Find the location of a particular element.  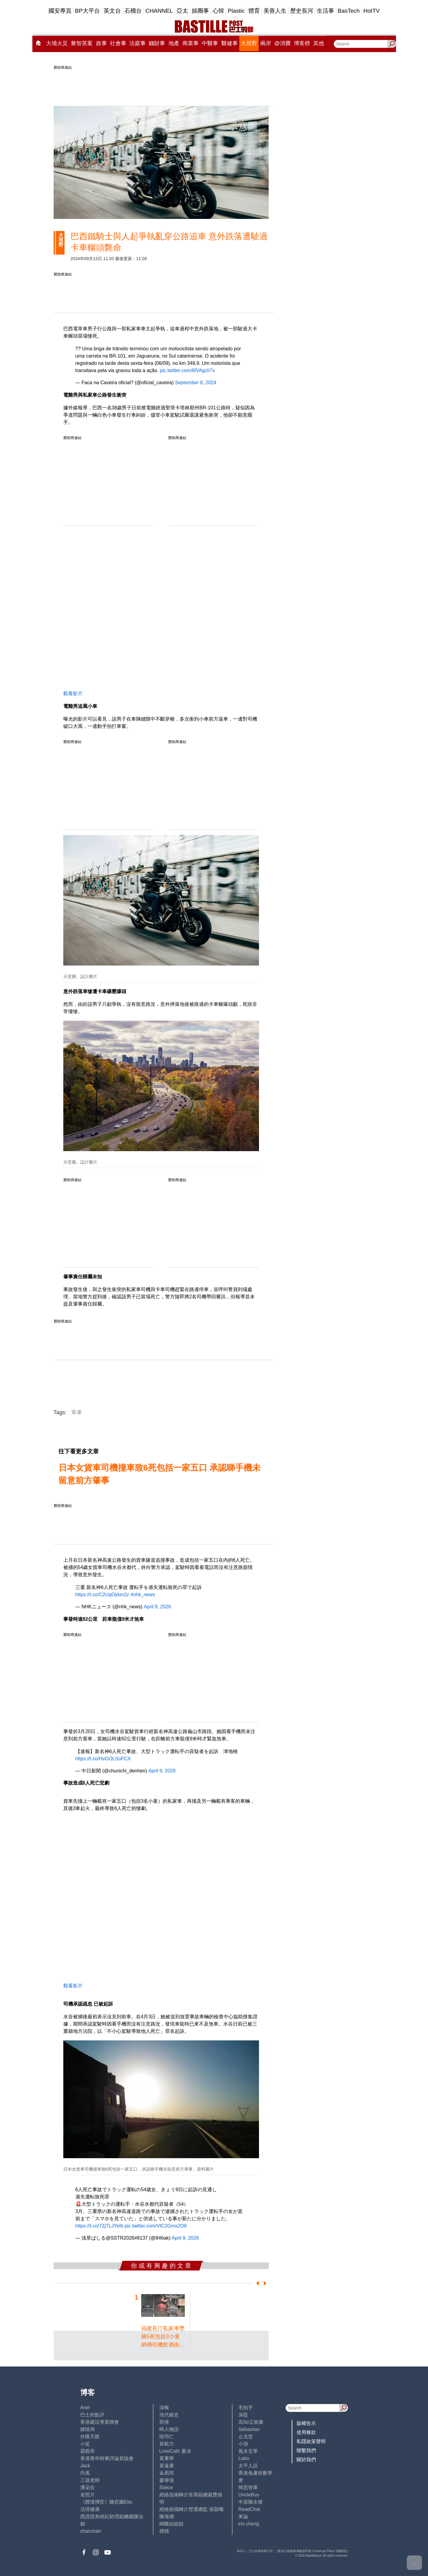

地產 is located at coordinates (173, 43).